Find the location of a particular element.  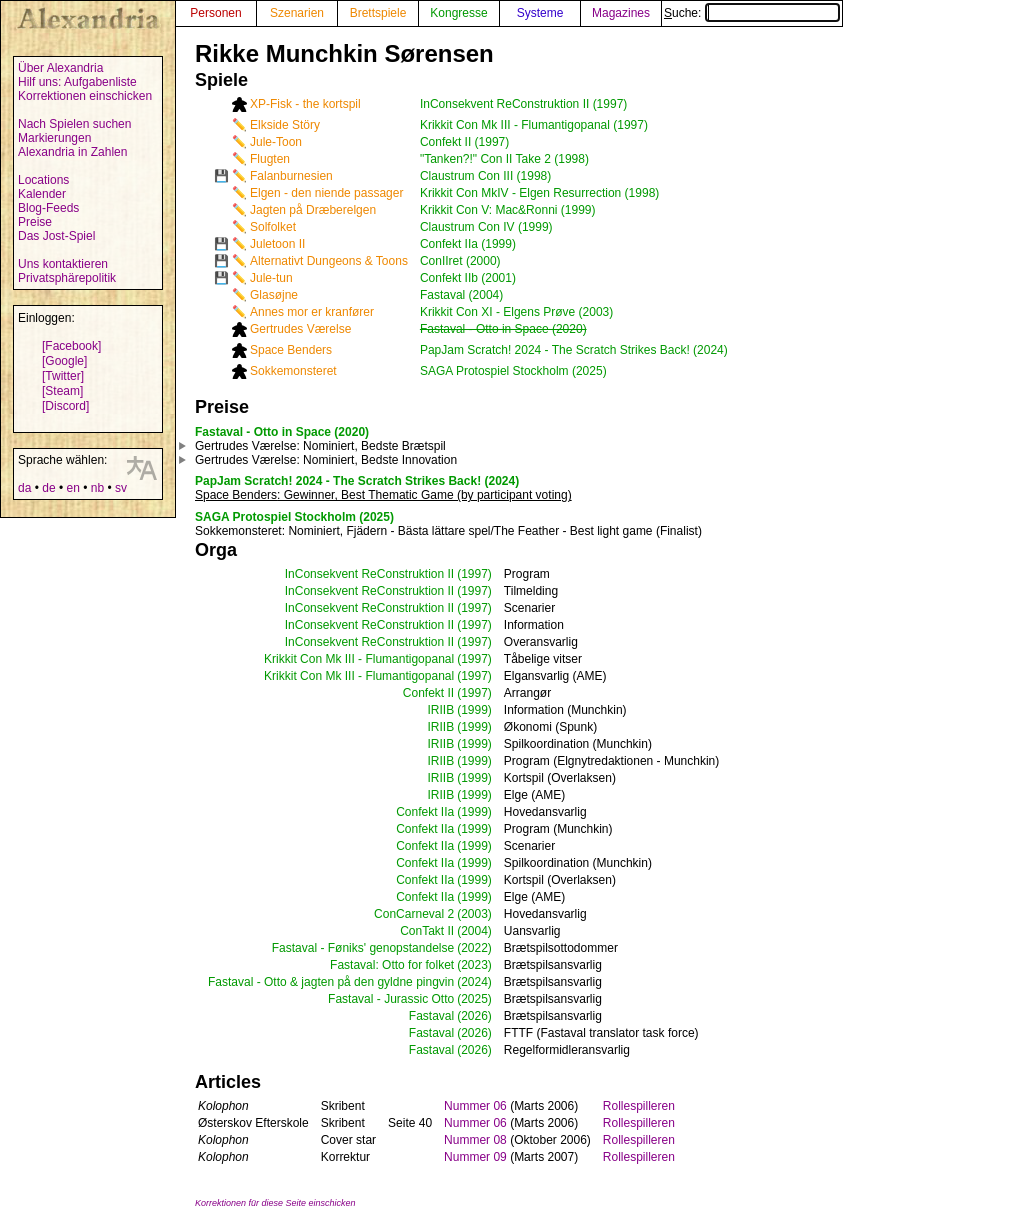

Das Jost-Spiel is located at coordinates (56, 236).